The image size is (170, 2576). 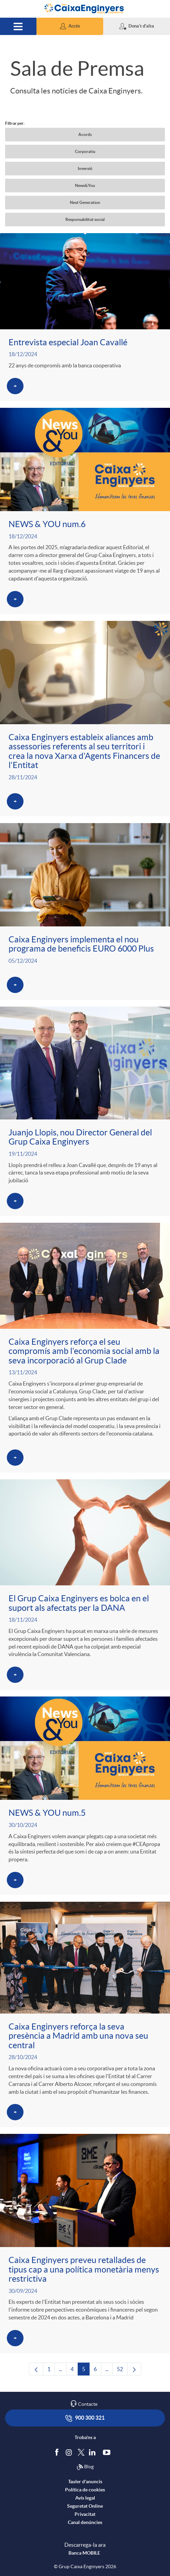 What do you see at coordinates (85, 511) in the screenshot?
I see `[Veure més sobre NEWS & YOU num.6]` at bounding box center [85, 511].